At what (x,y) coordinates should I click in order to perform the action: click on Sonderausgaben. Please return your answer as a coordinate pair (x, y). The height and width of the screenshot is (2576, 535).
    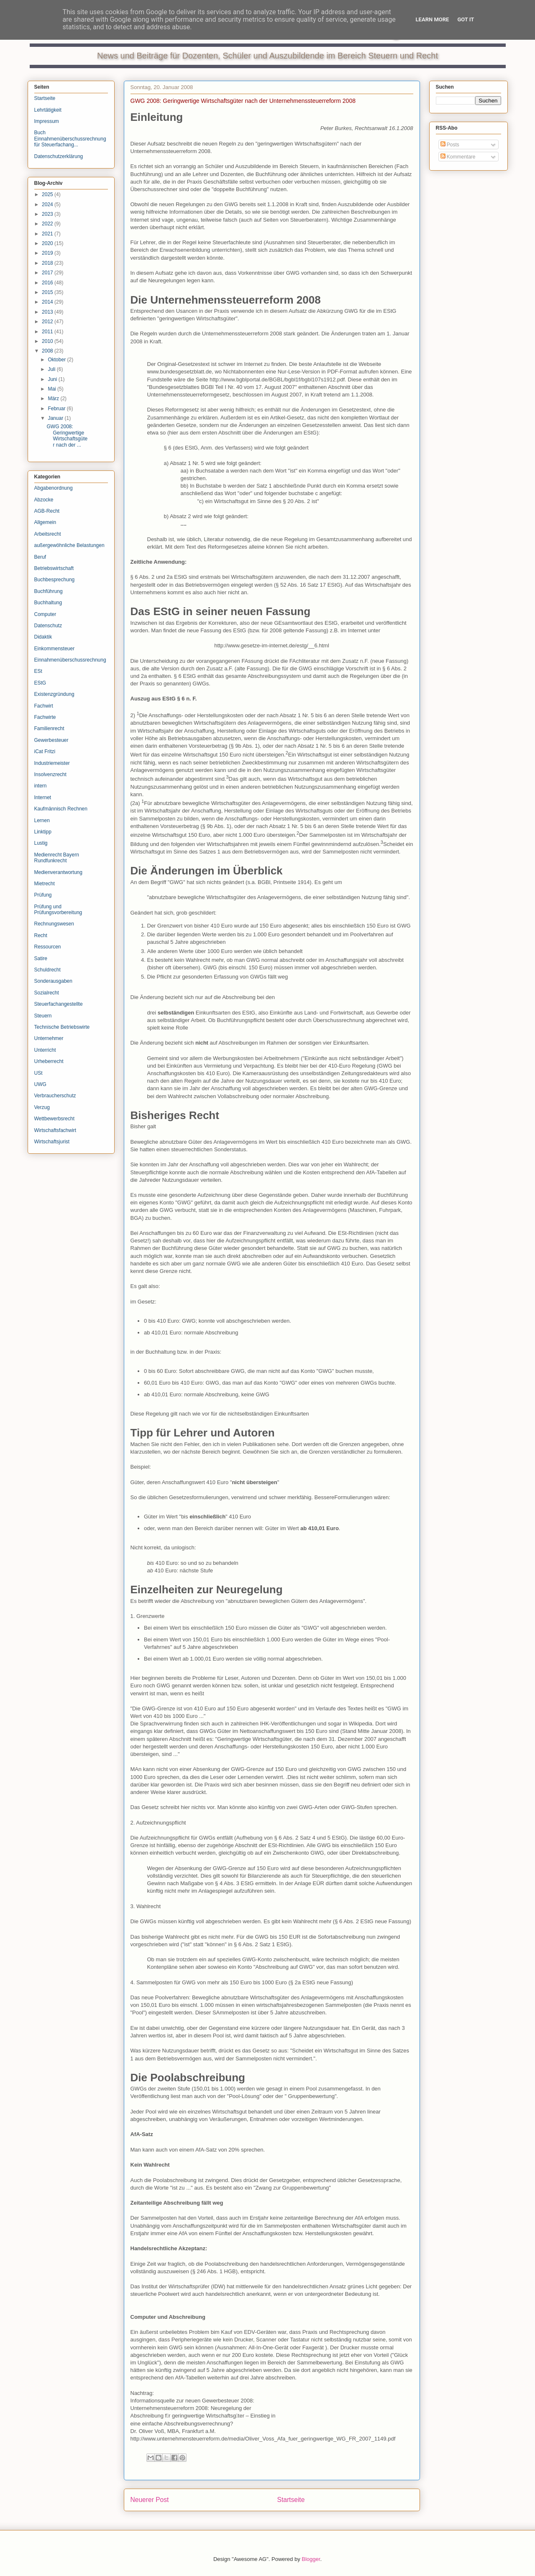
    Looking at the image, I should click on (53, 981).